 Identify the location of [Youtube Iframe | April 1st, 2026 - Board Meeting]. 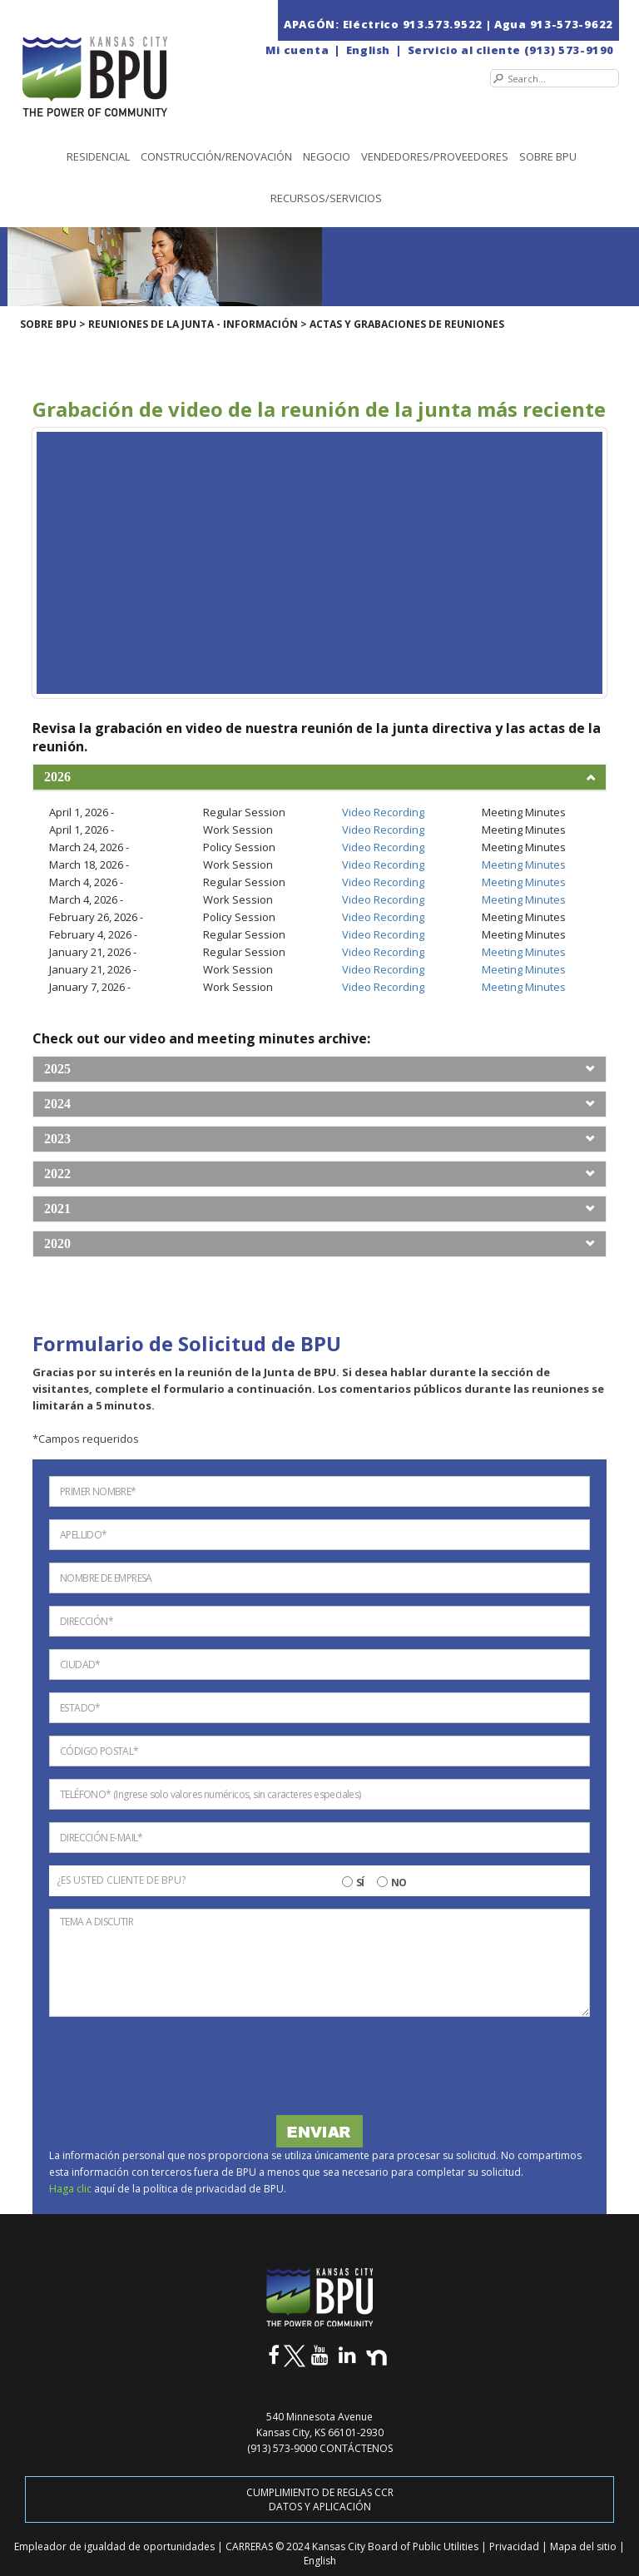
(319, 563).